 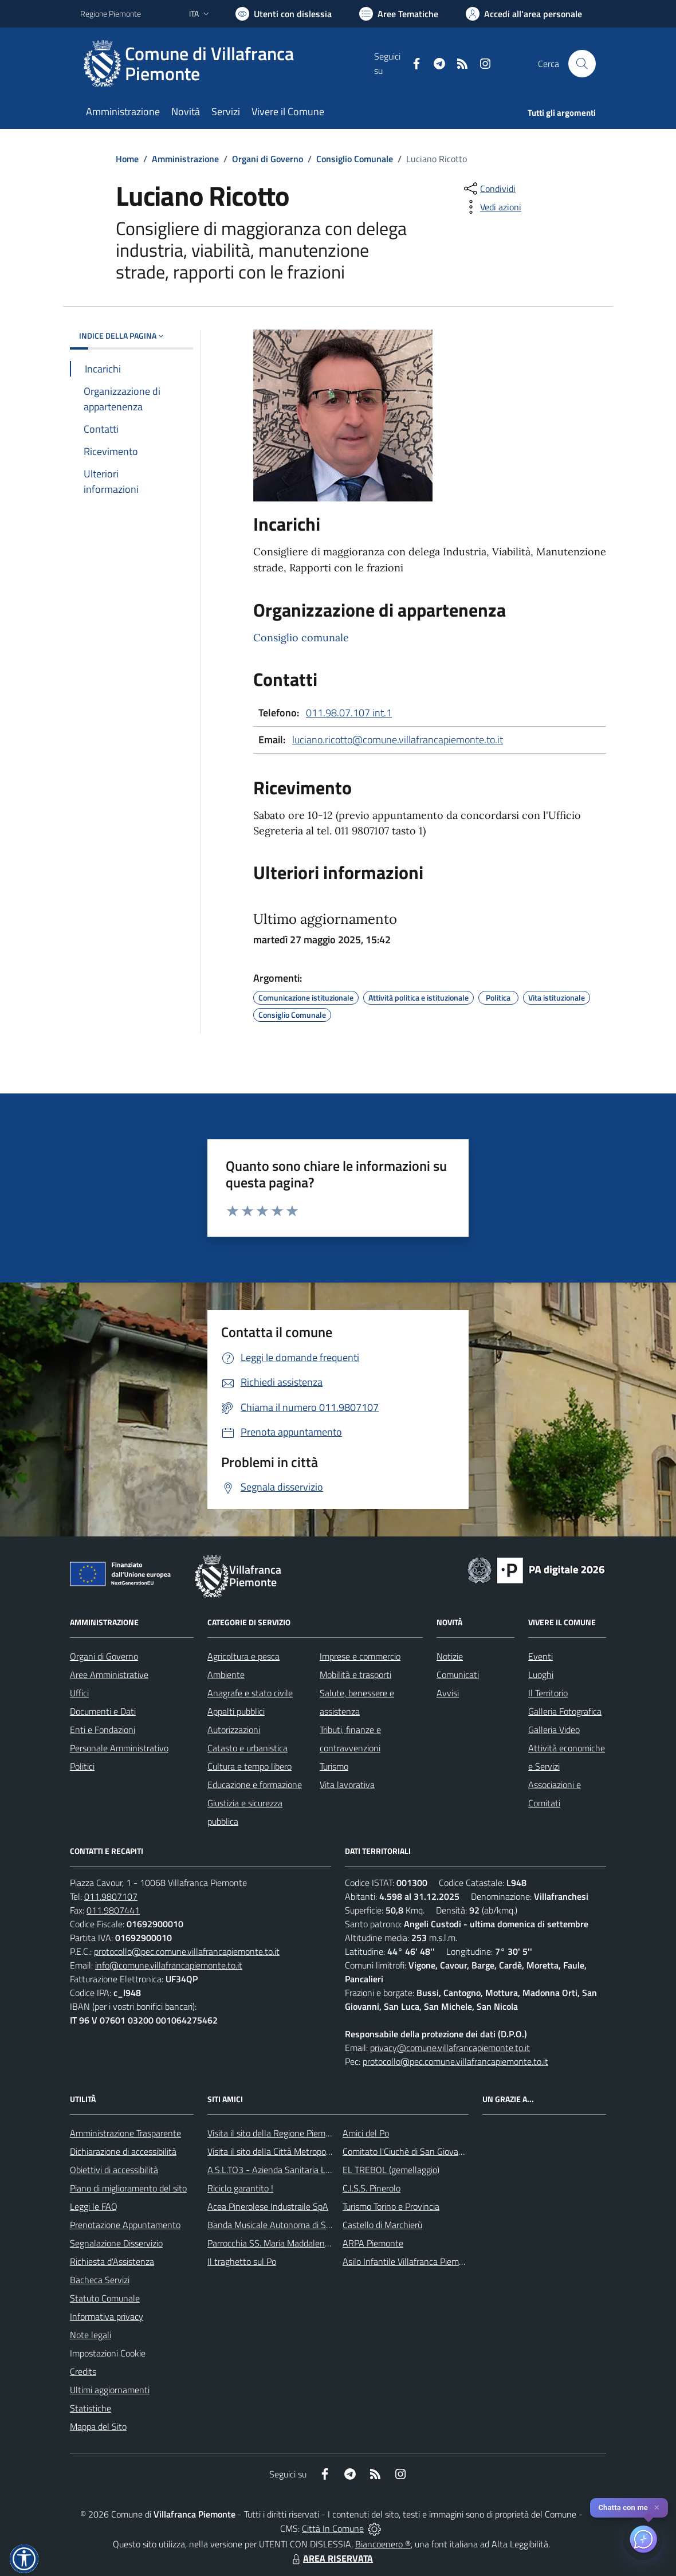 What do you see at coordinates (110, 1896) in the screenshot?
I see `011.9807107` at bounding box center [110, 1896].